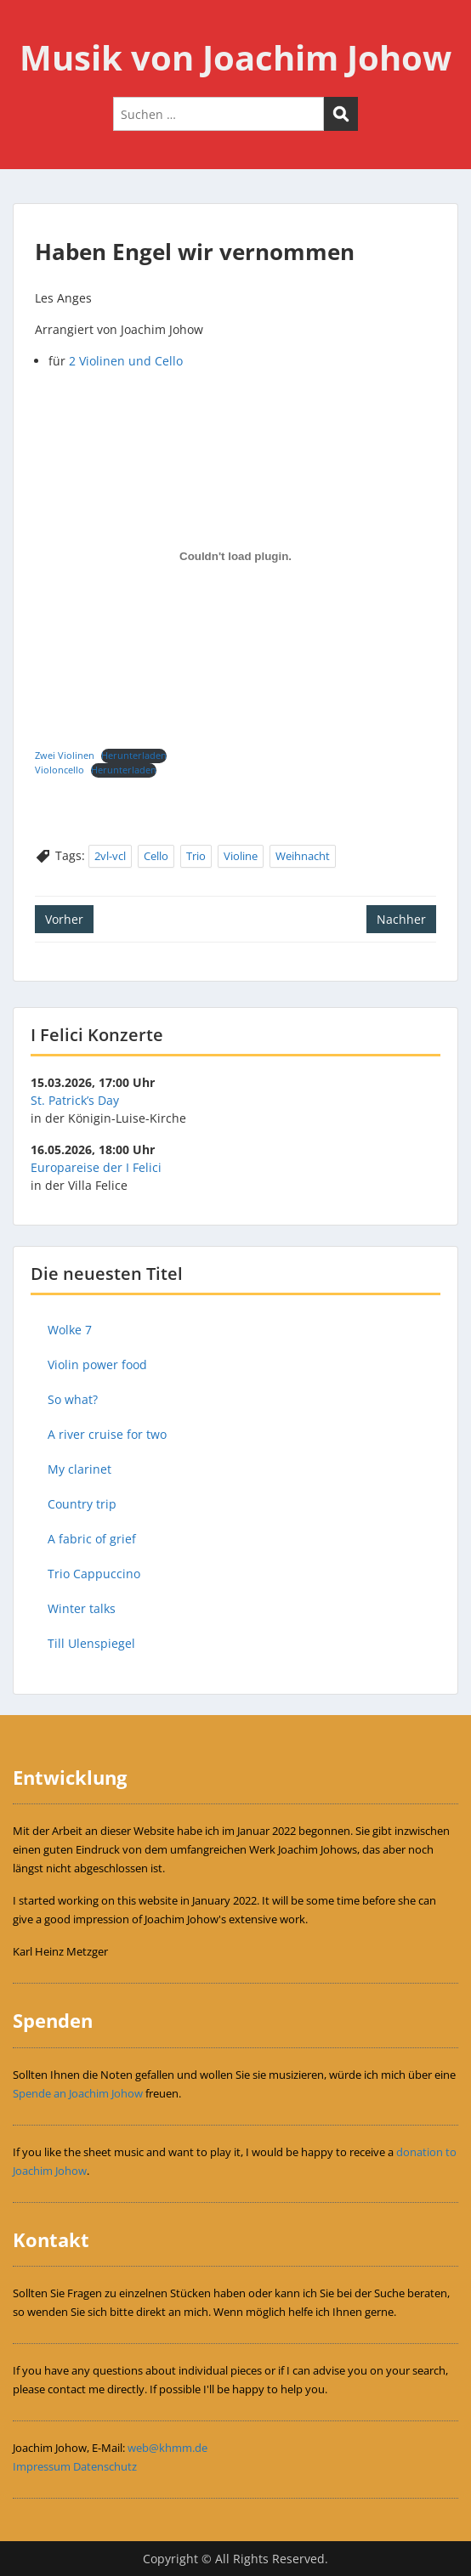 This screenshot has height=2576, width=471. What do you see at coordinates (75, 1100) in the screenshot?
I see `St. Patrick’s Day` at bounding box center [75, 1100].